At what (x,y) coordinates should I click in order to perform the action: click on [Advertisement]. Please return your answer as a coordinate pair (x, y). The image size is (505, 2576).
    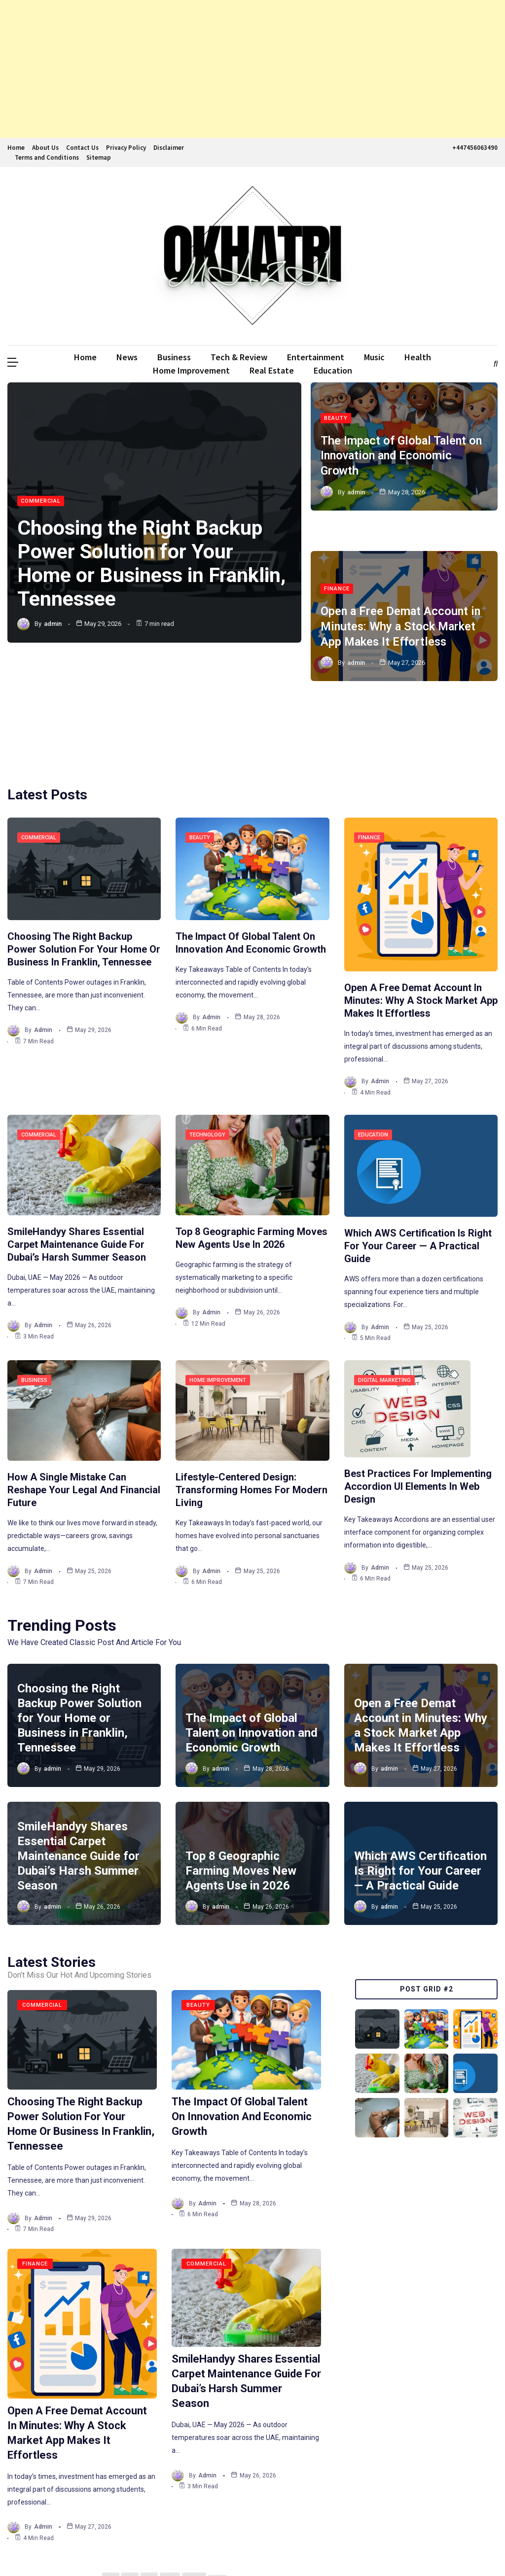
    Looking at the image, I should click on (252, 69).